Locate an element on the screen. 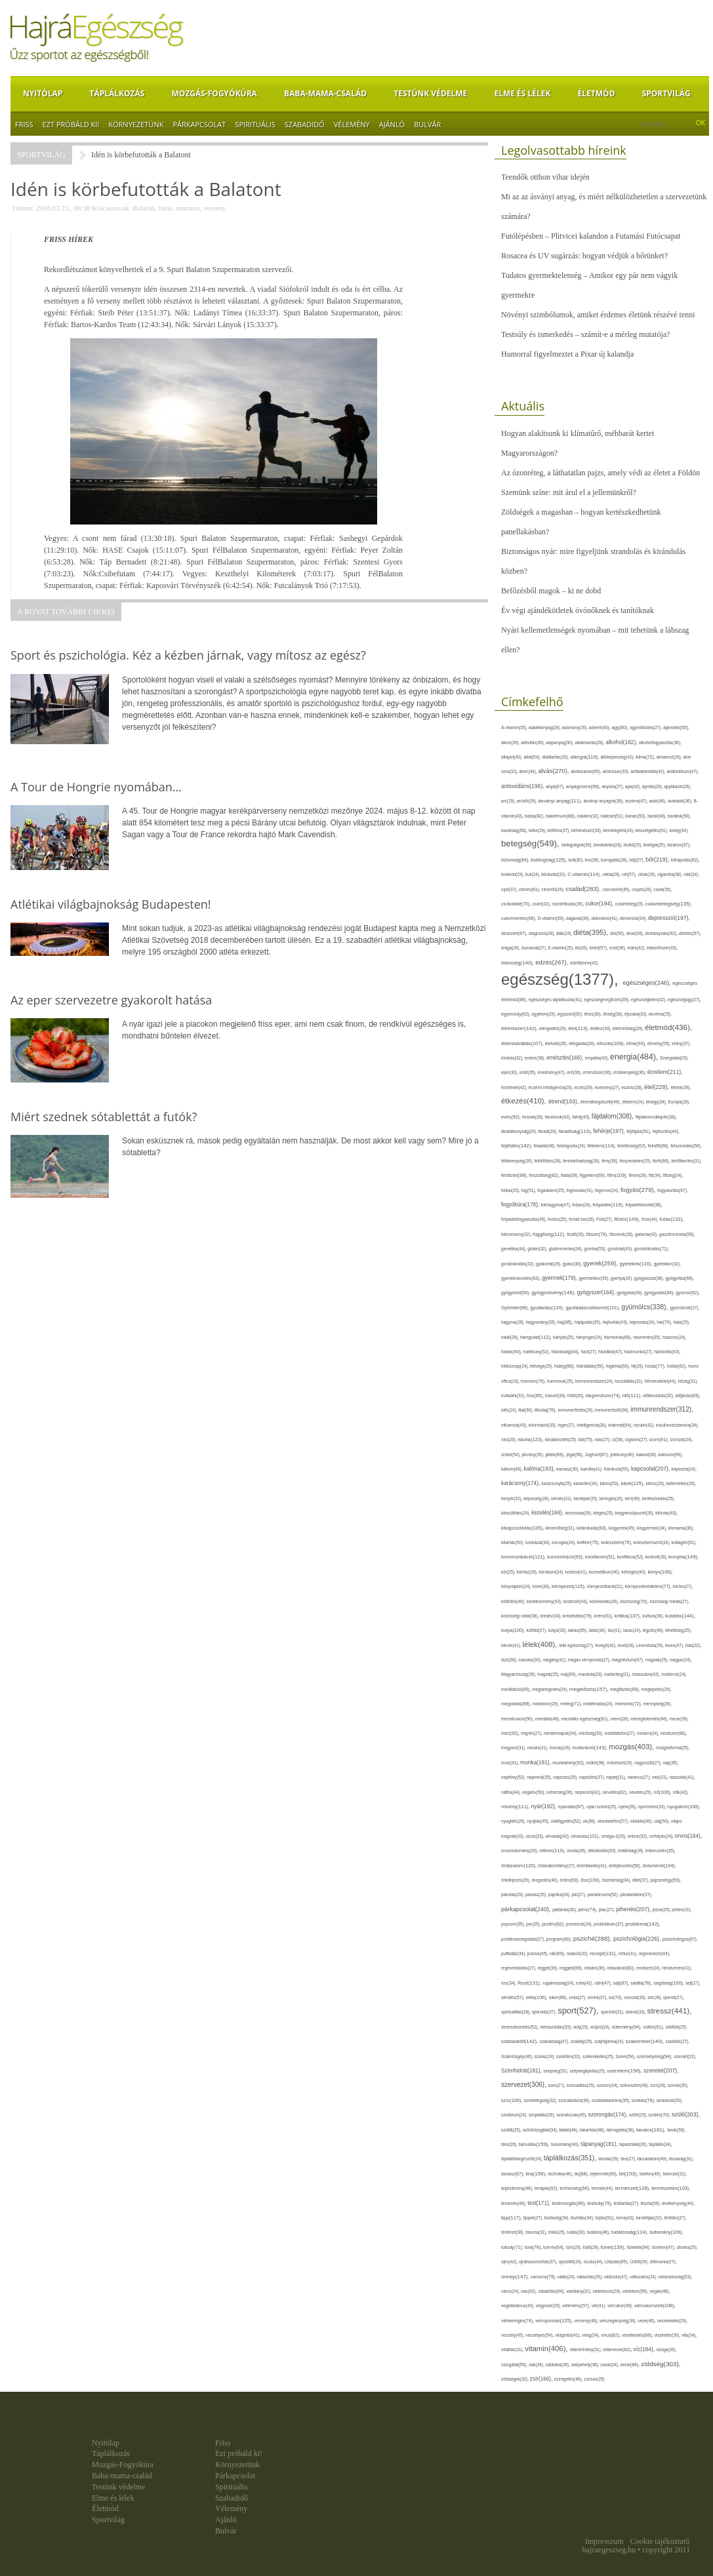  immunerősítő(36), is located at coordinates (612, 1410).